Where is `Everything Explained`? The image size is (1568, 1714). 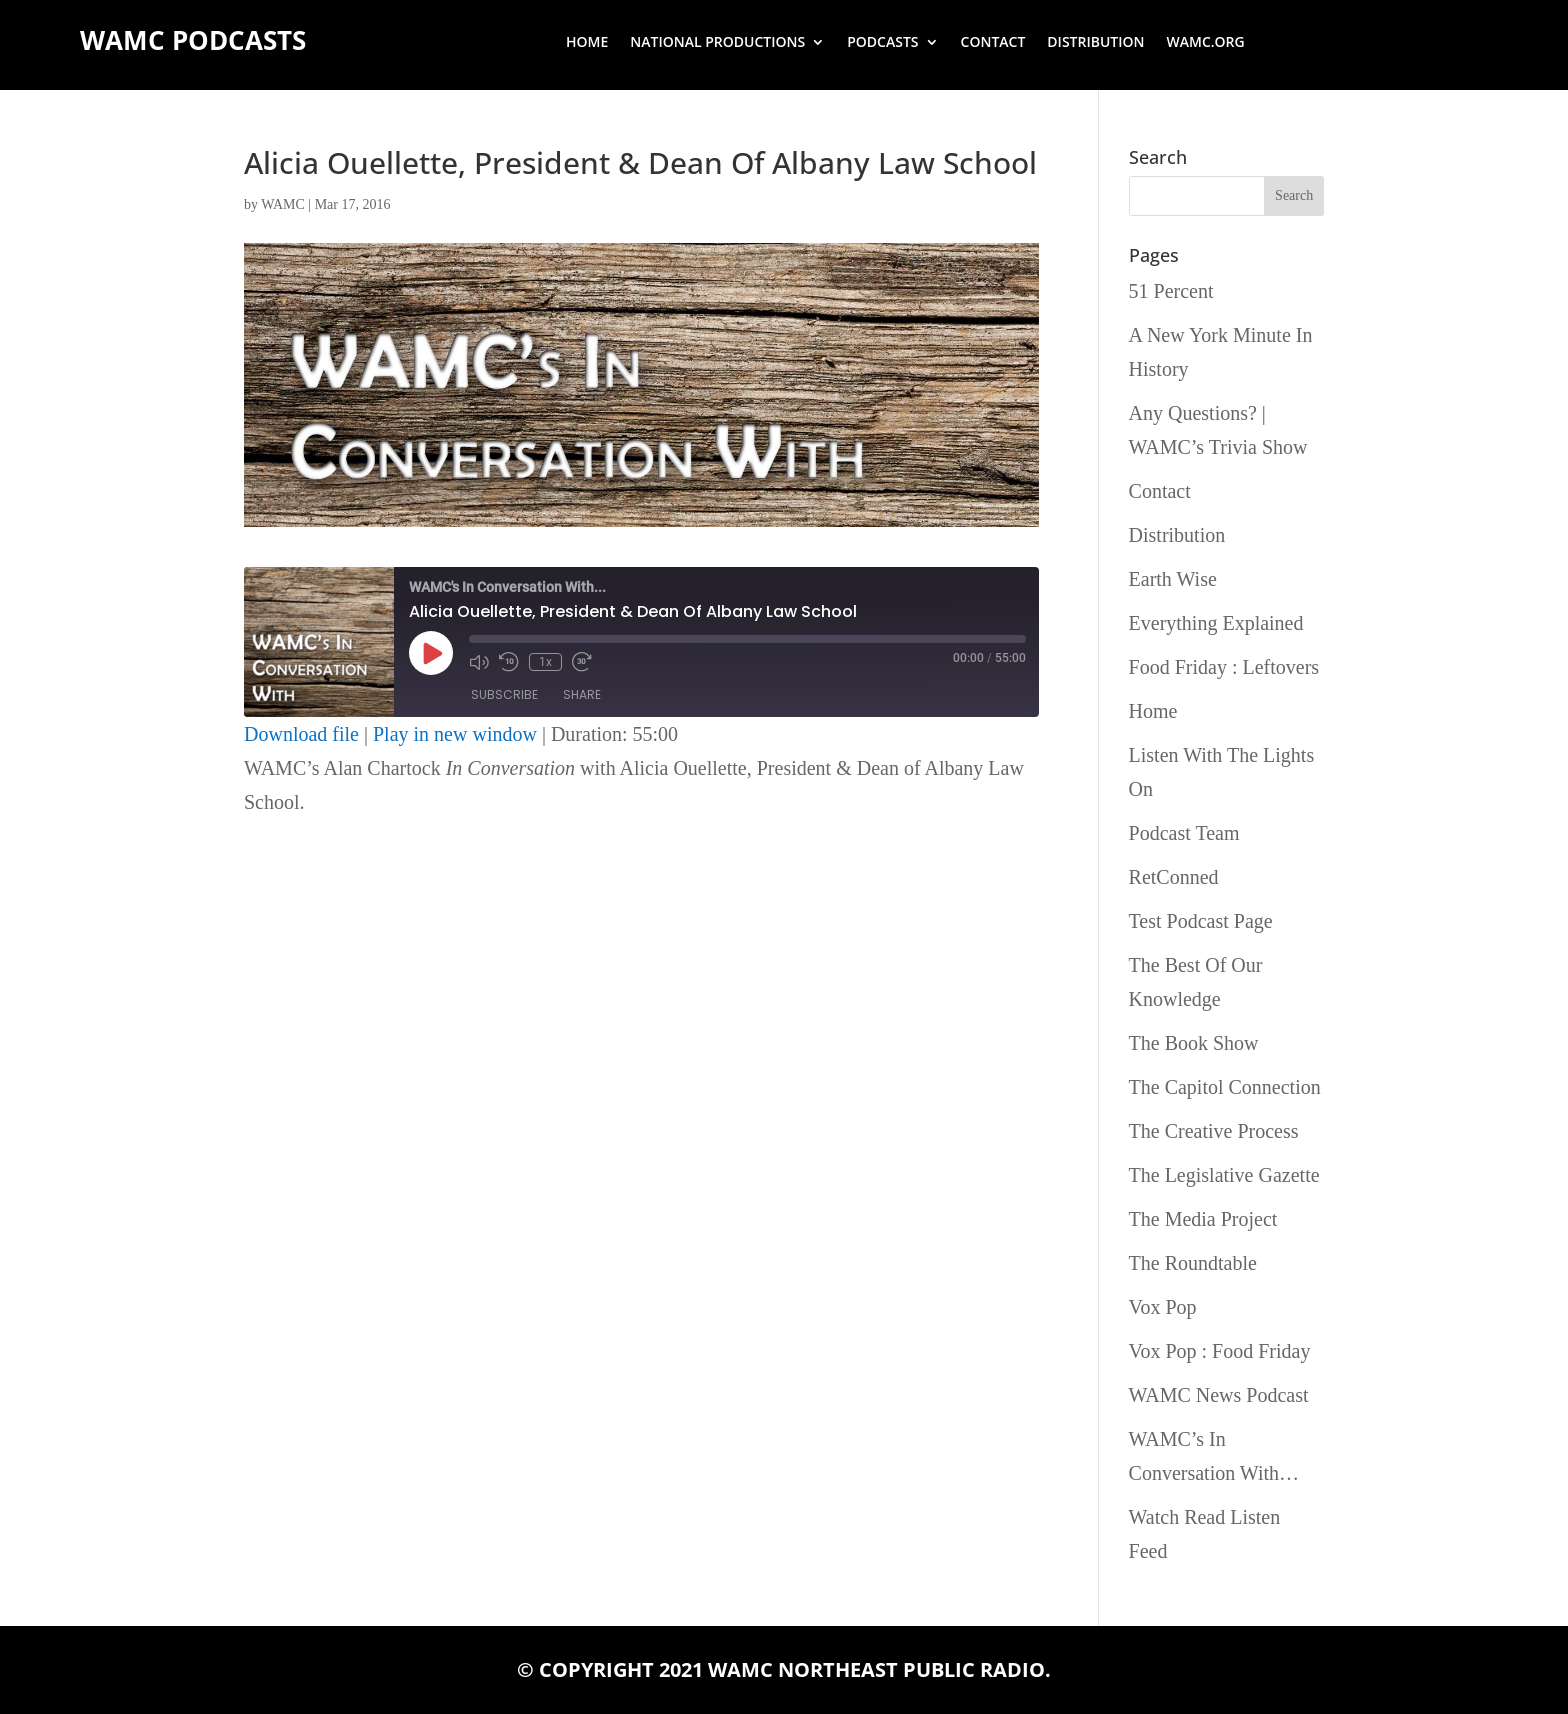 Everything Explained is located at coordinates (1216, 623).